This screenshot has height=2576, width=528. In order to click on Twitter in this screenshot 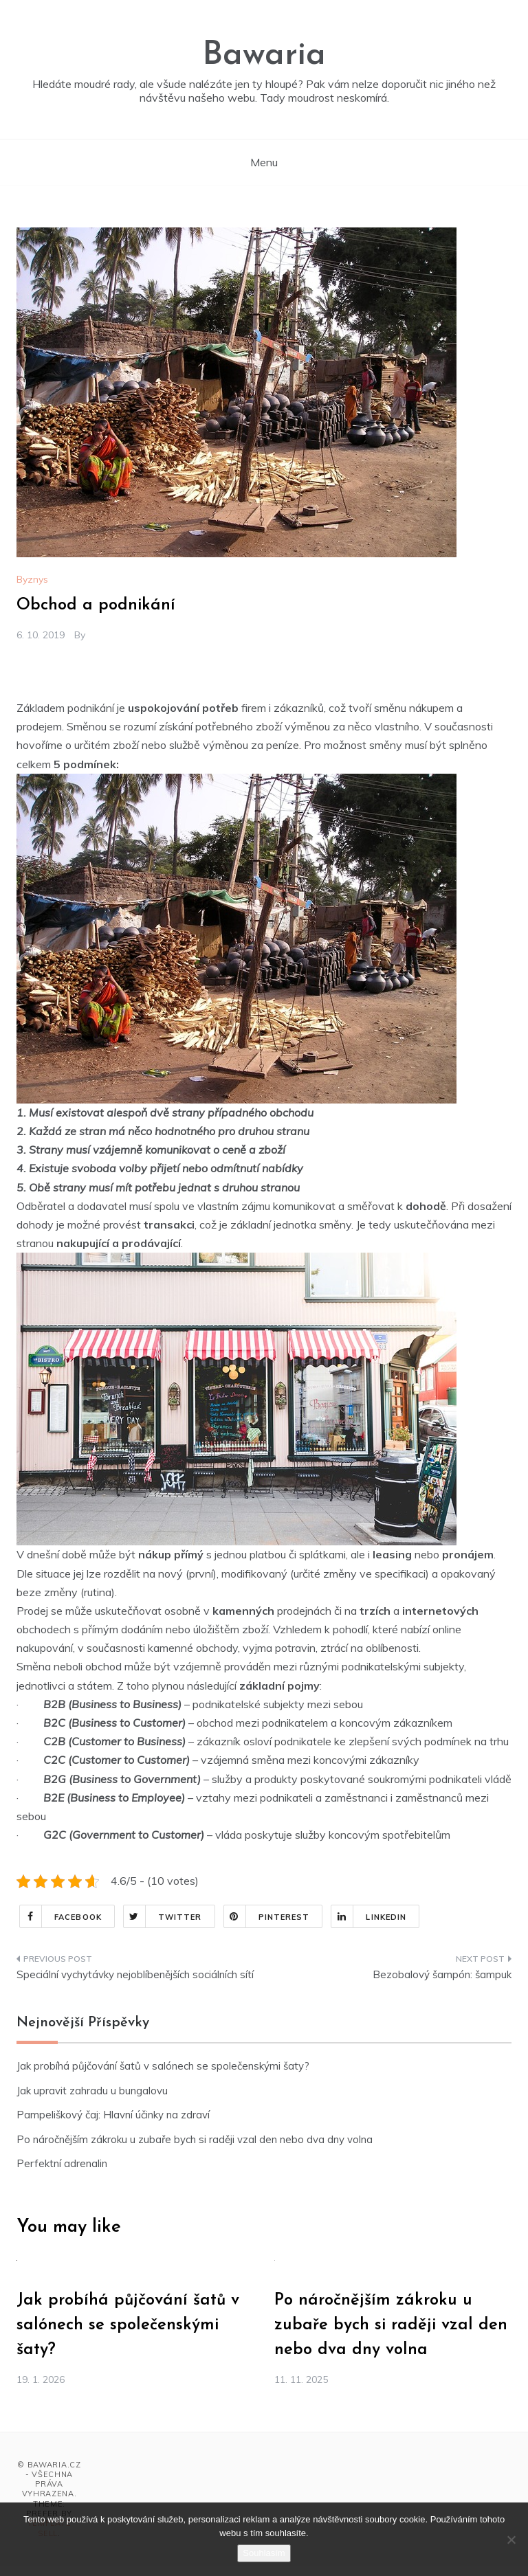, I will do `click(163, 1916)`.